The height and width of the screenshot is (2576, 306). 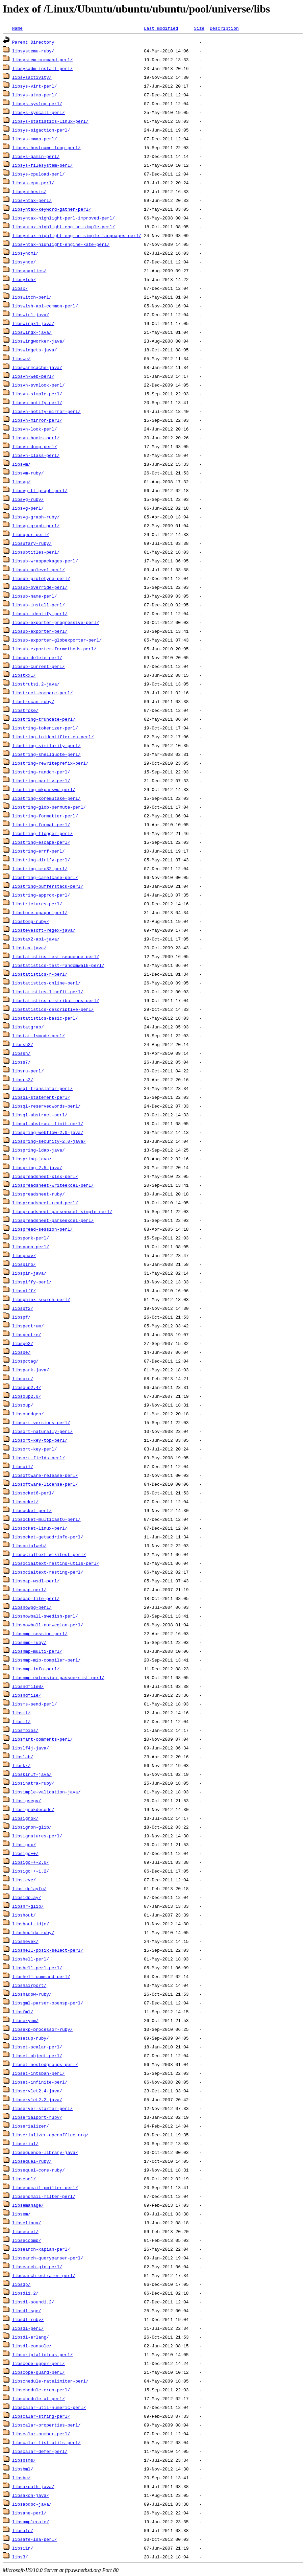 What do you see at coordinates (28, 473) in the screenshot?
I see `libsvm-ruby/` at bounding box center [28, 473].